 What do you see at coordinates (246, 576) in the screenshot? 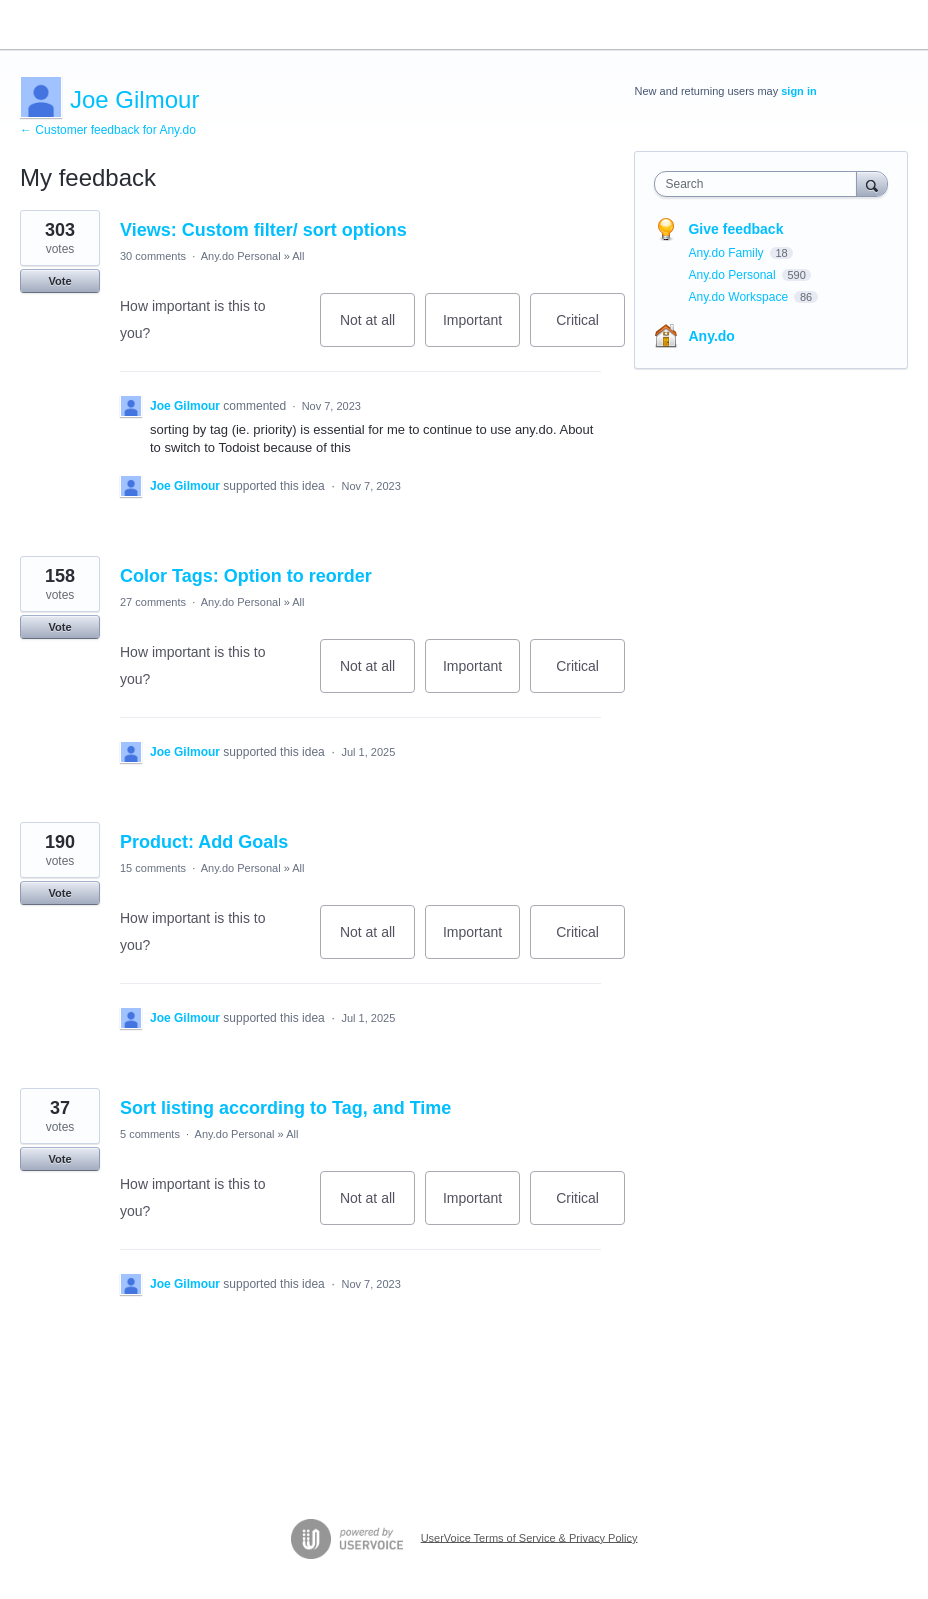
I see `Color Tags: Option to reorder` at bounding box center [246, 576].